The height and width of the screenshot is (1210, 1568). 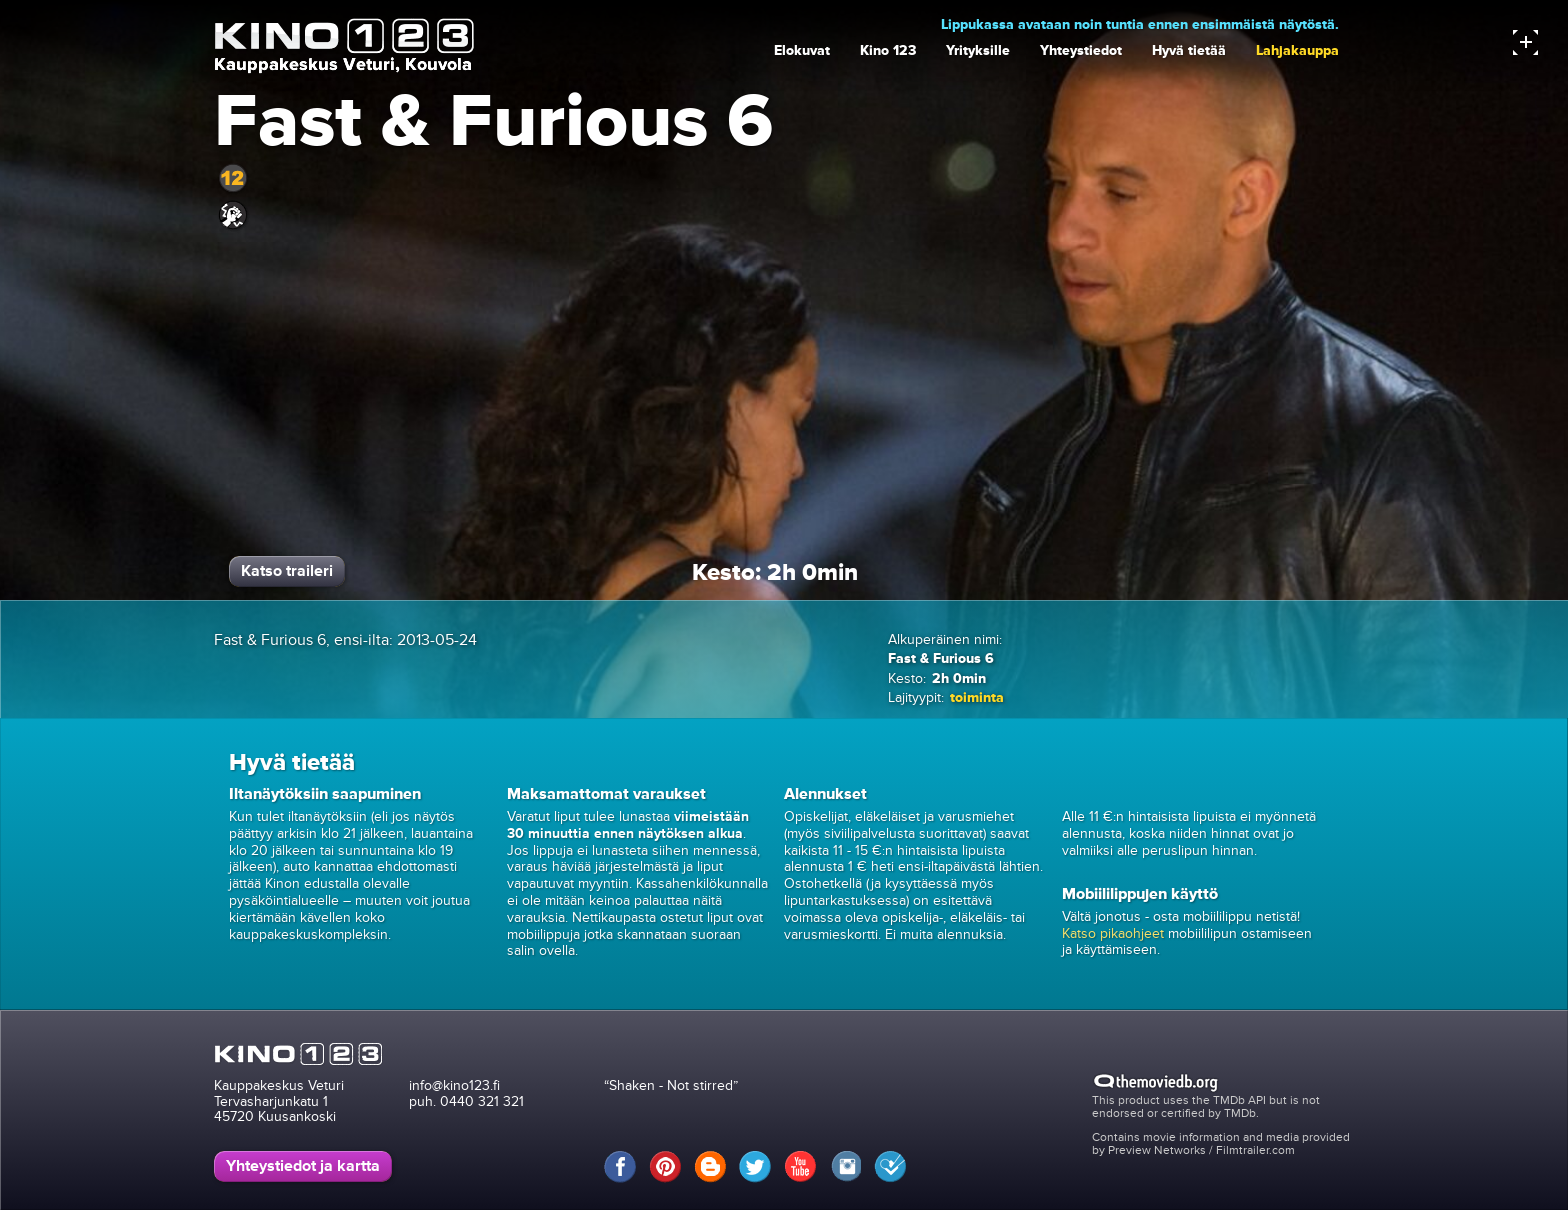 I want to click on Katso pikaohjeet, so click(x=1113, y=933).